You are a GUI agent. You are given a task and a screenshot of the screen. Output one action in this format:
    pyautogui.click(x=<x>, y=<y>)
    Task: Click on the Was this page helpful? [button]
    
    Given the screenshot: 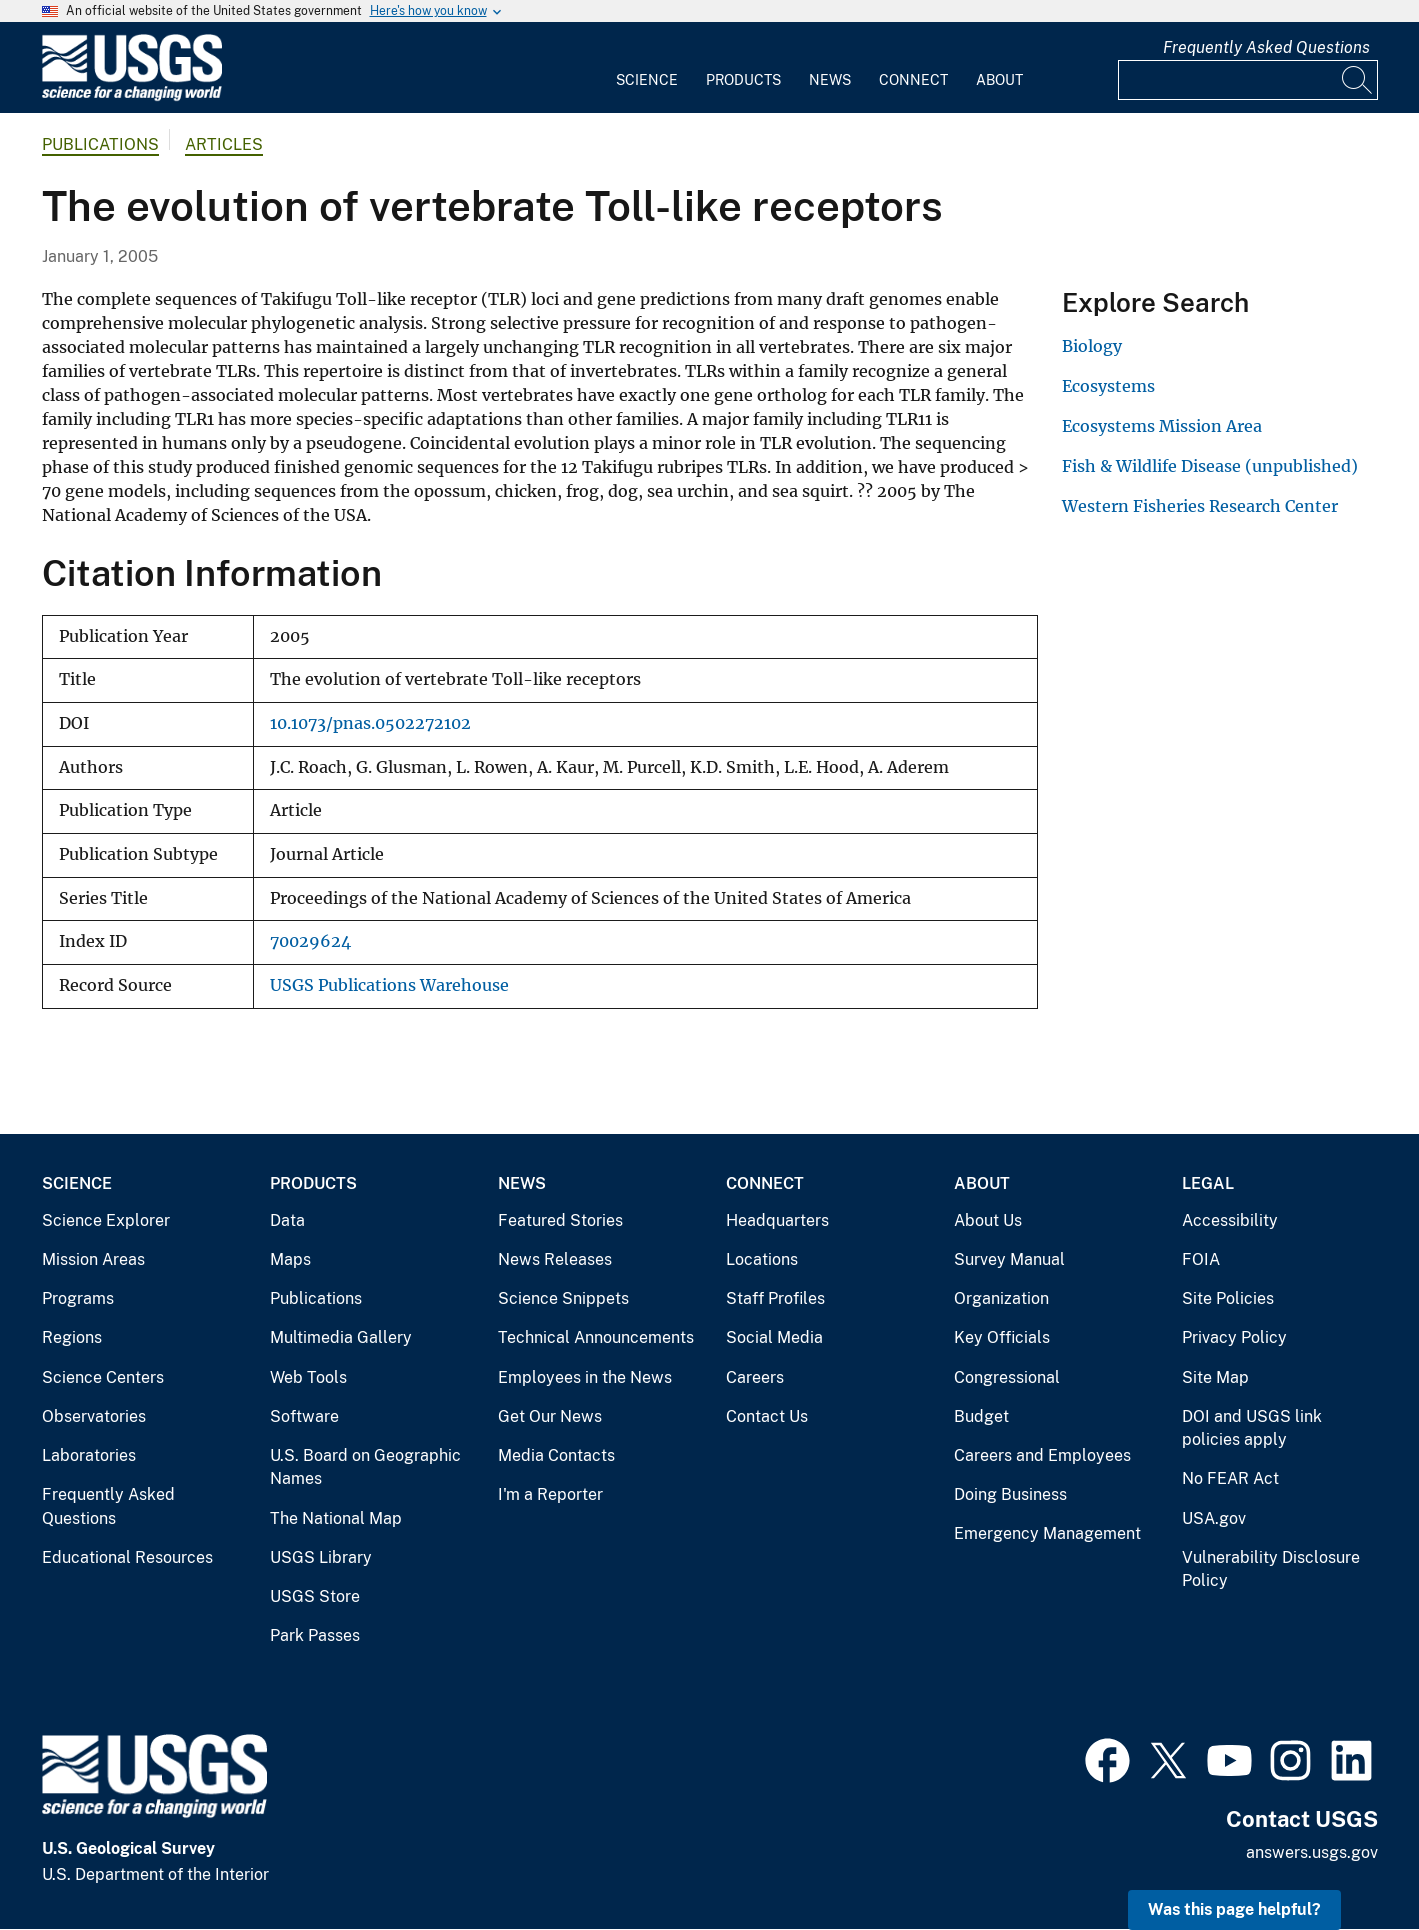 What is the action you would take?
    pyautogui.click(x=1234, y=1909)
    